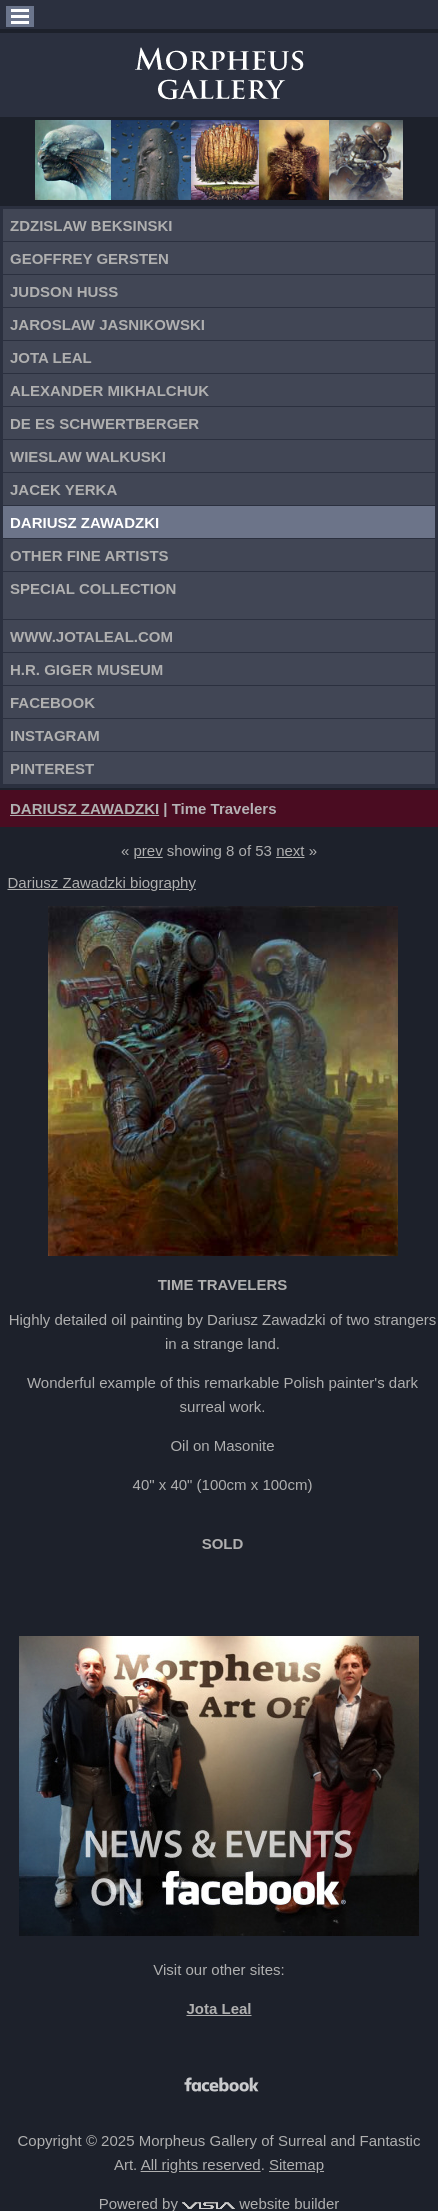 Image resolution: width=438 pixels, height=2211 pixels. I want to click on Dariusz Zawadzki, so click(84, 522).